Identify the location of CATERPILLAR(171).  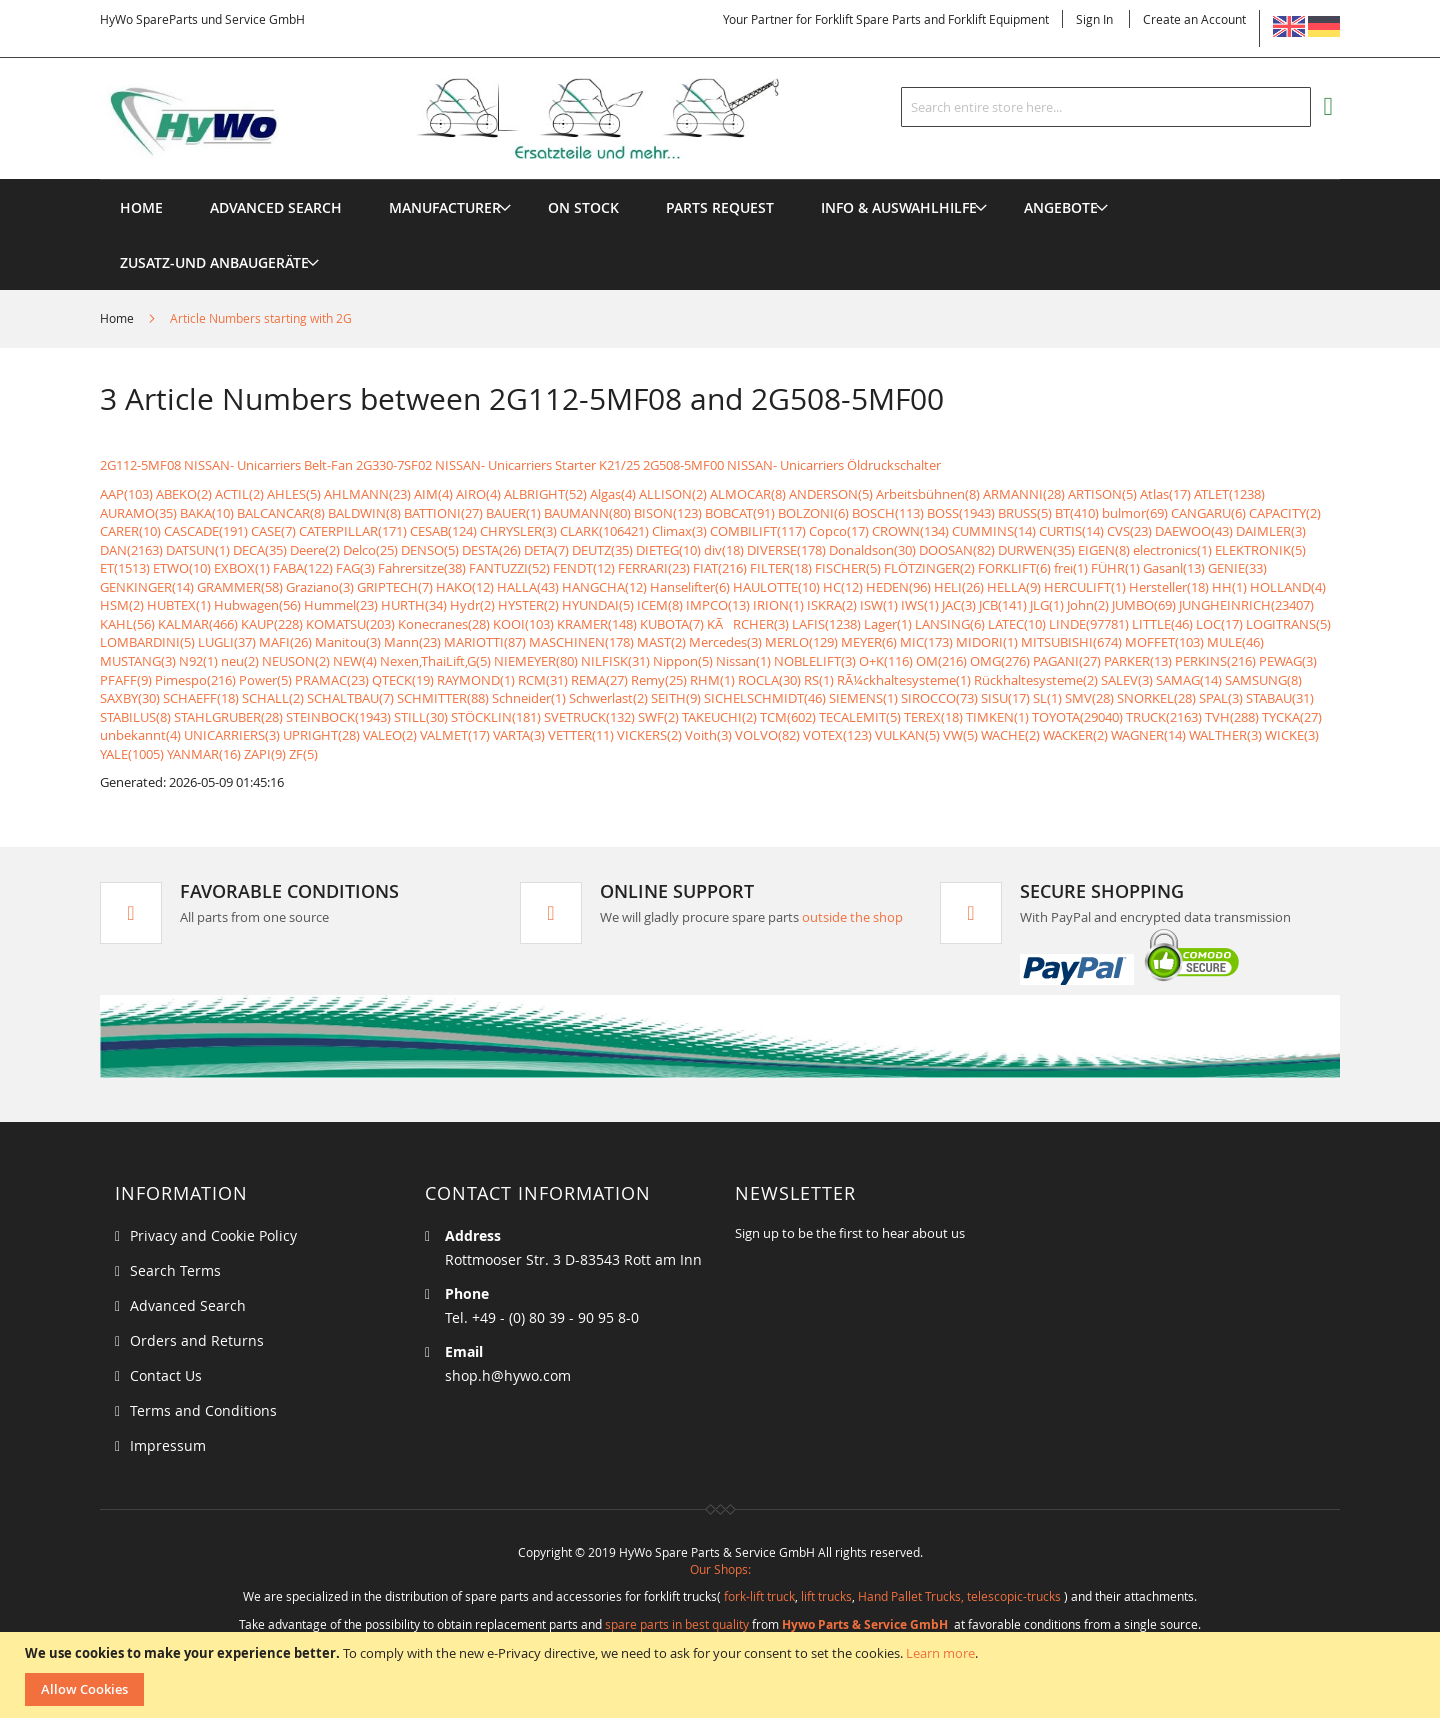
(353, 531).